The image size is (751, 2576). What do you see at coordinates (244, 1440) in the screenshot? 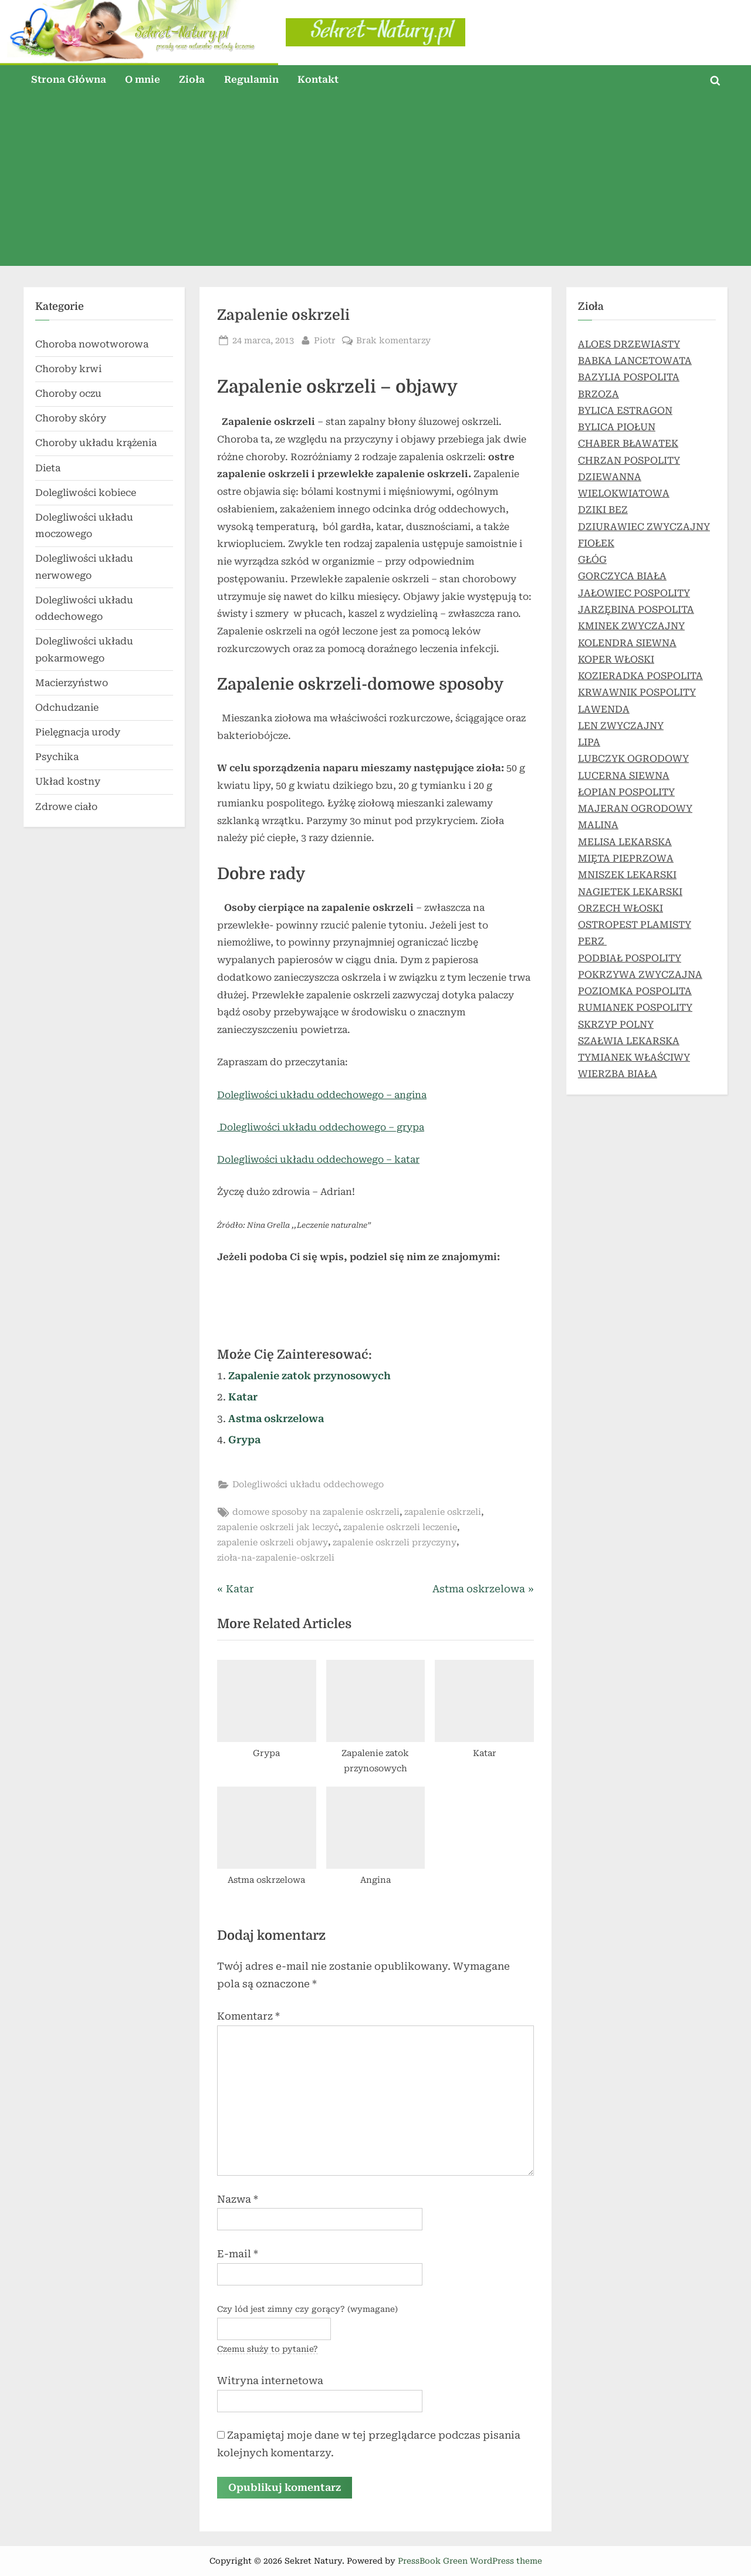
I see `Grypa` at bounding box center [244, 1440].